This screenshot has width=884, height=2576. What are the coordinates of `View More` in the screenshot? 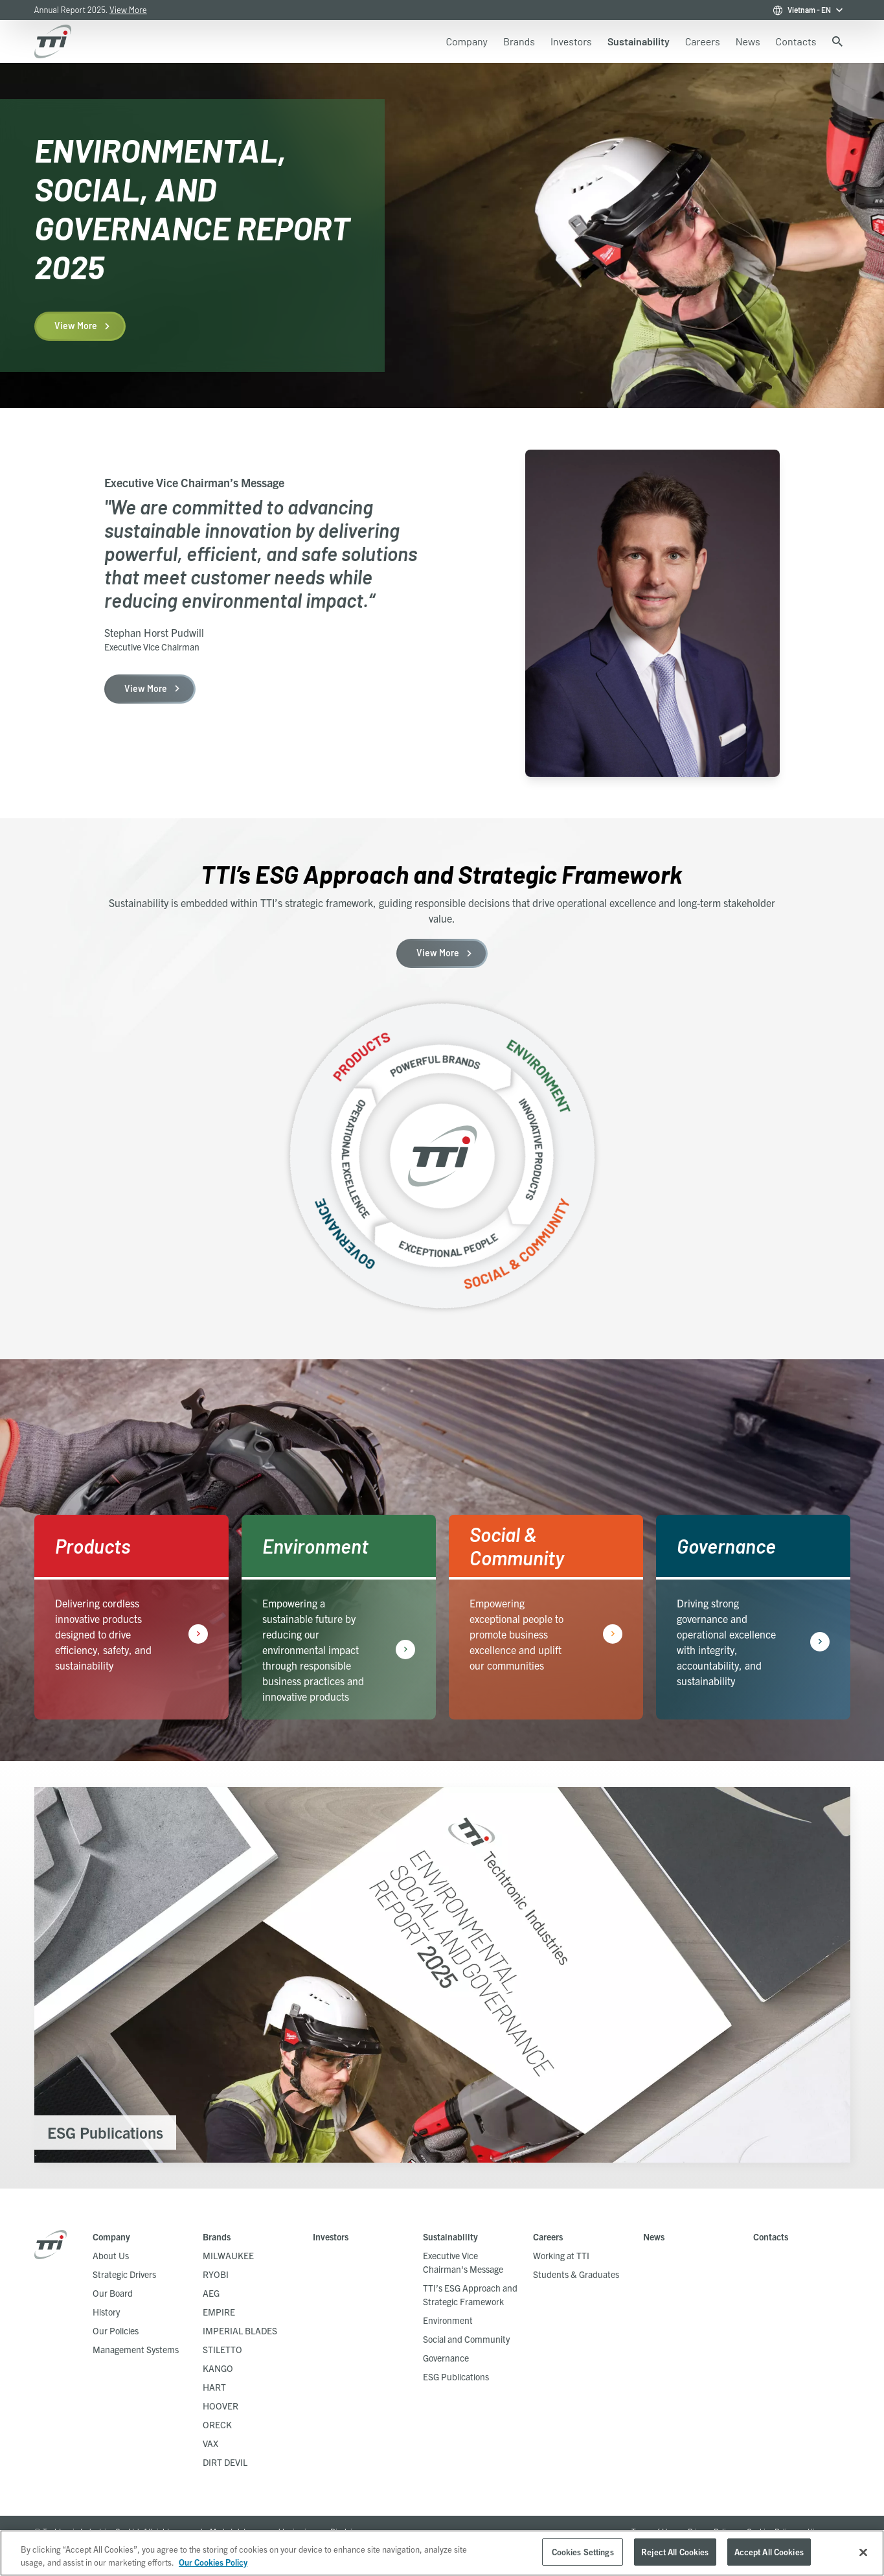 It's located at (128, 10).